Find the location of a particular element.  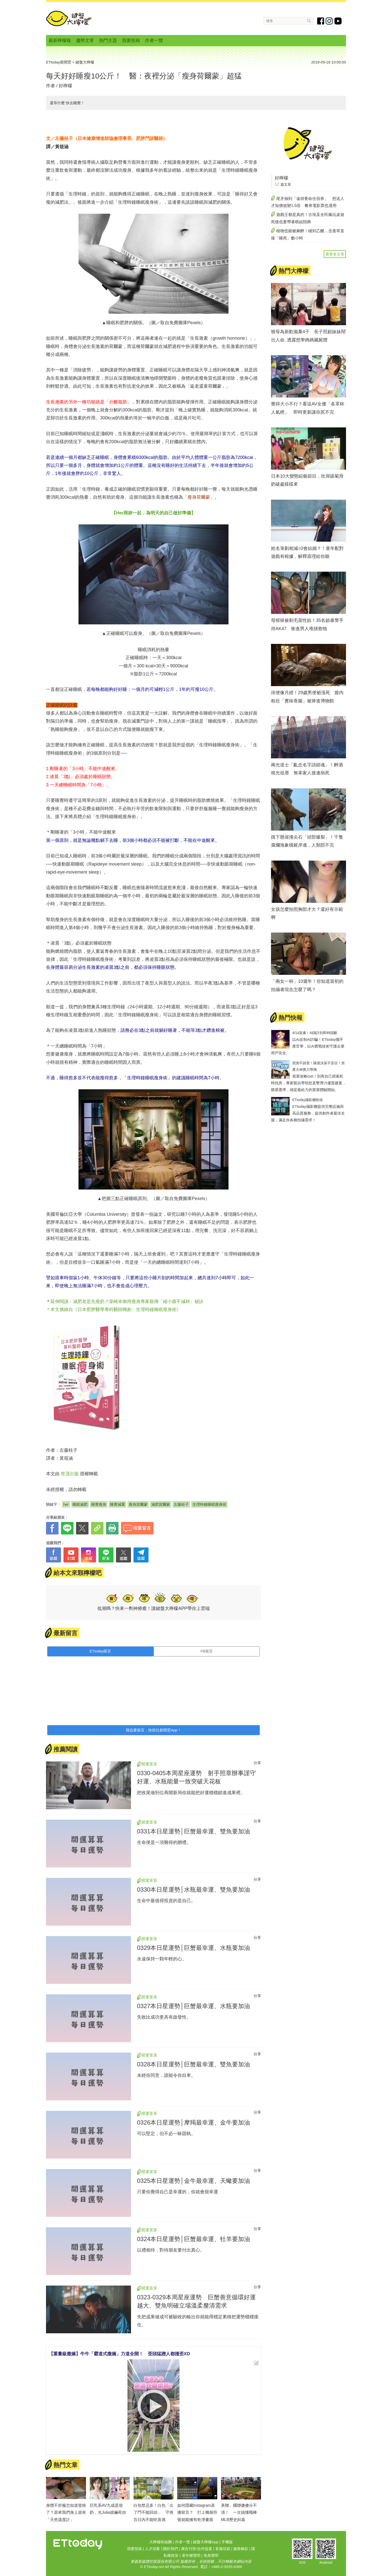

生理時鐘睡眠瘦身術 is located at coordinates (209, 1504).